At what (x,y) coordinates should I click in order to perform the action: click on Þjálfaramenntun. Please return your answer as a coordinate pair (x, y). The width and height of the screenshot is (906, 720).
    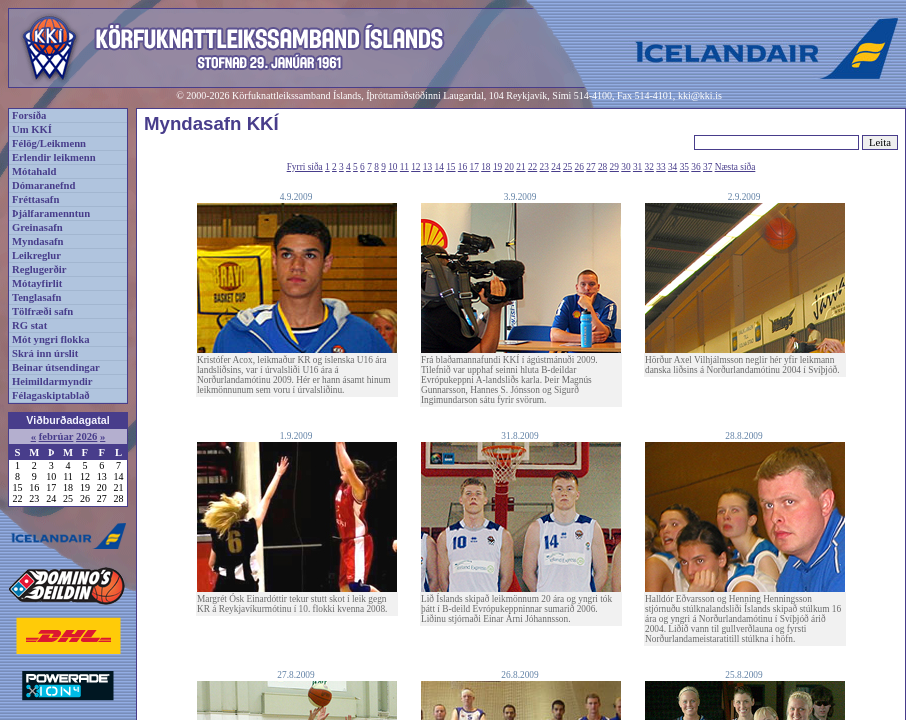
    Looking at the image, I should click on (51, 213).